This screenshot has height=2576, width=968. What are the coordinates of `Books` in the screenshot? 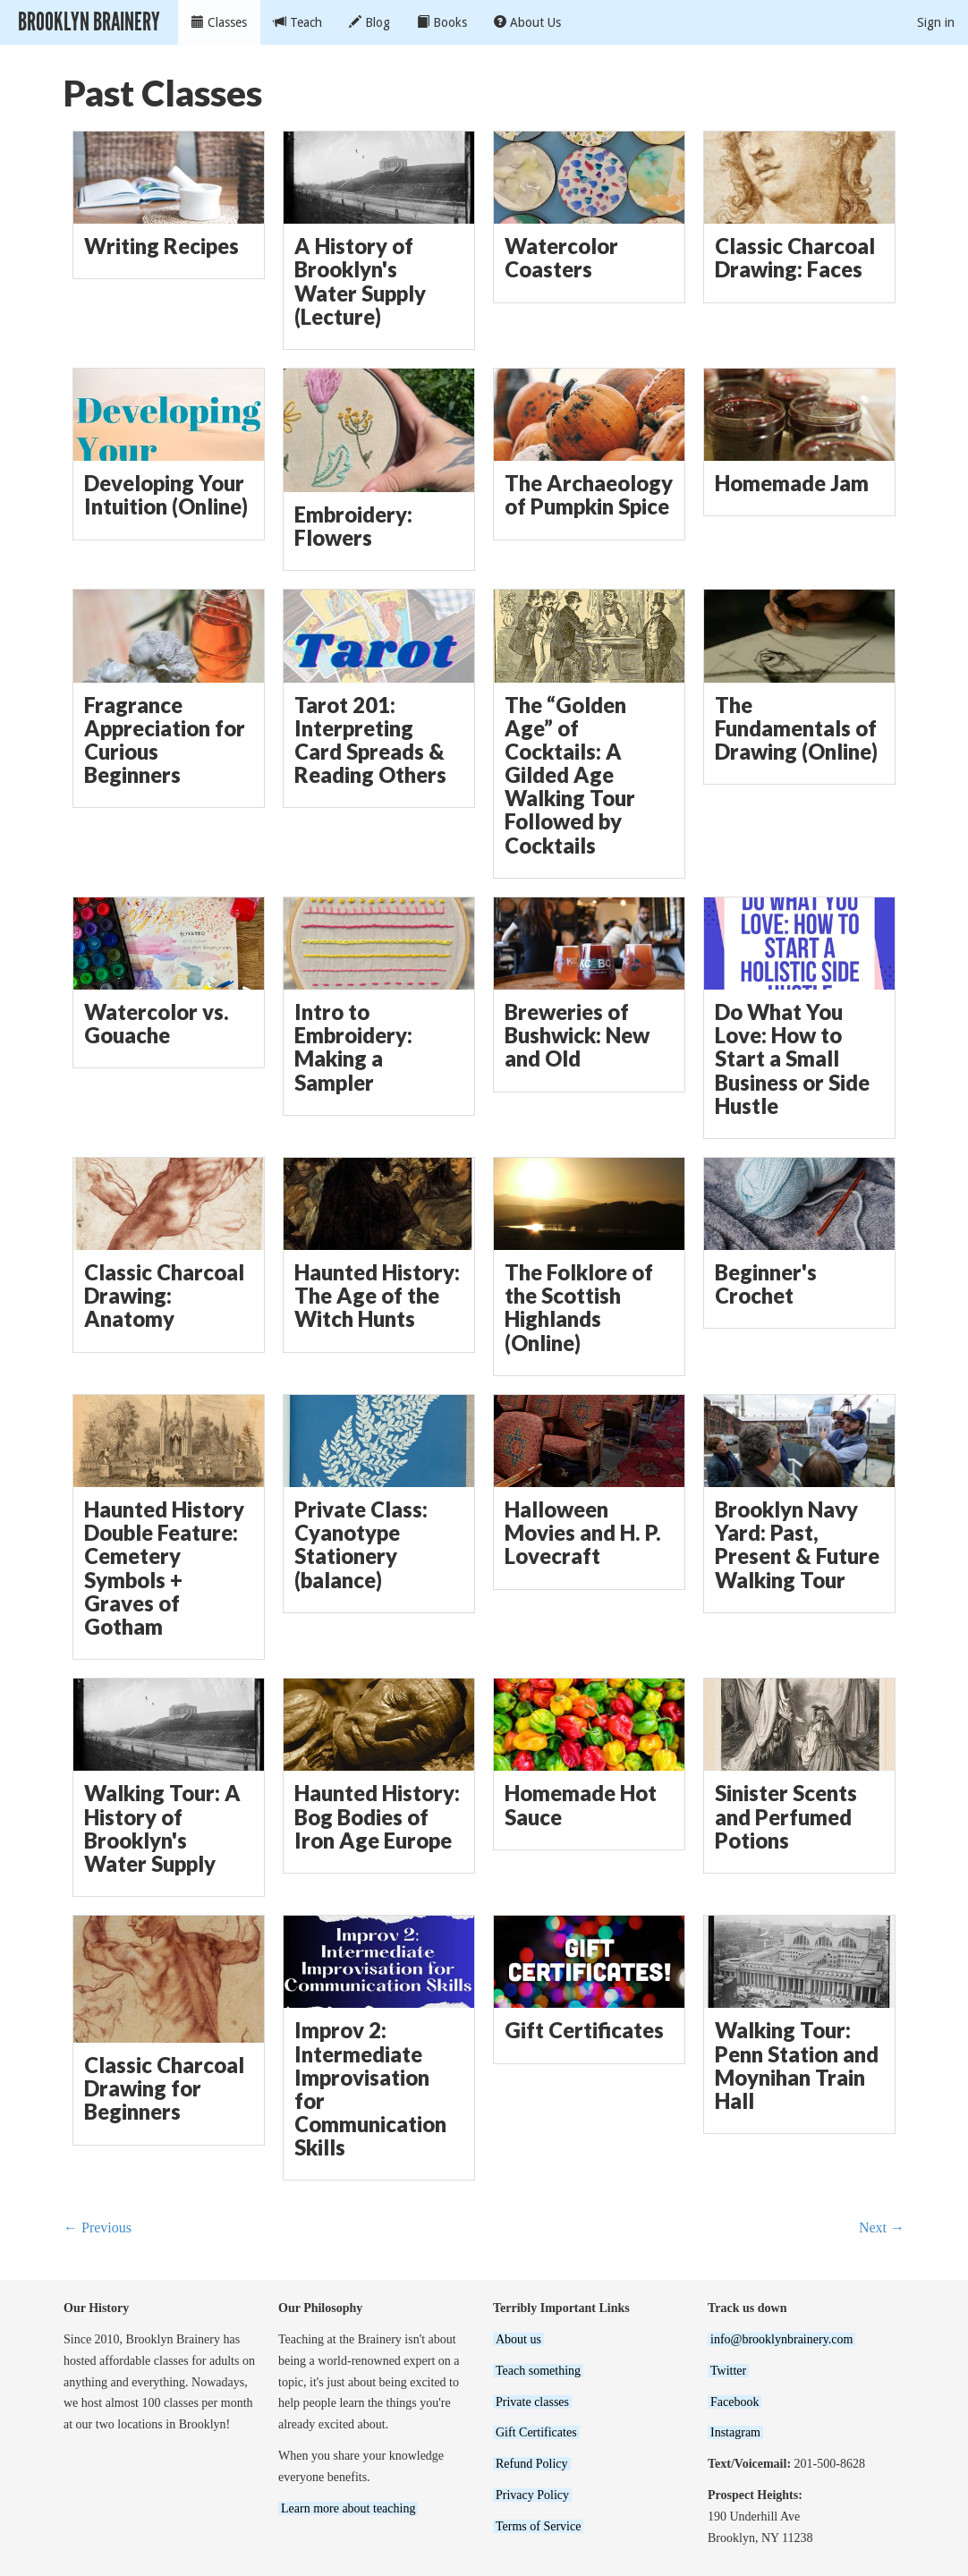 It's located at (442, 22).